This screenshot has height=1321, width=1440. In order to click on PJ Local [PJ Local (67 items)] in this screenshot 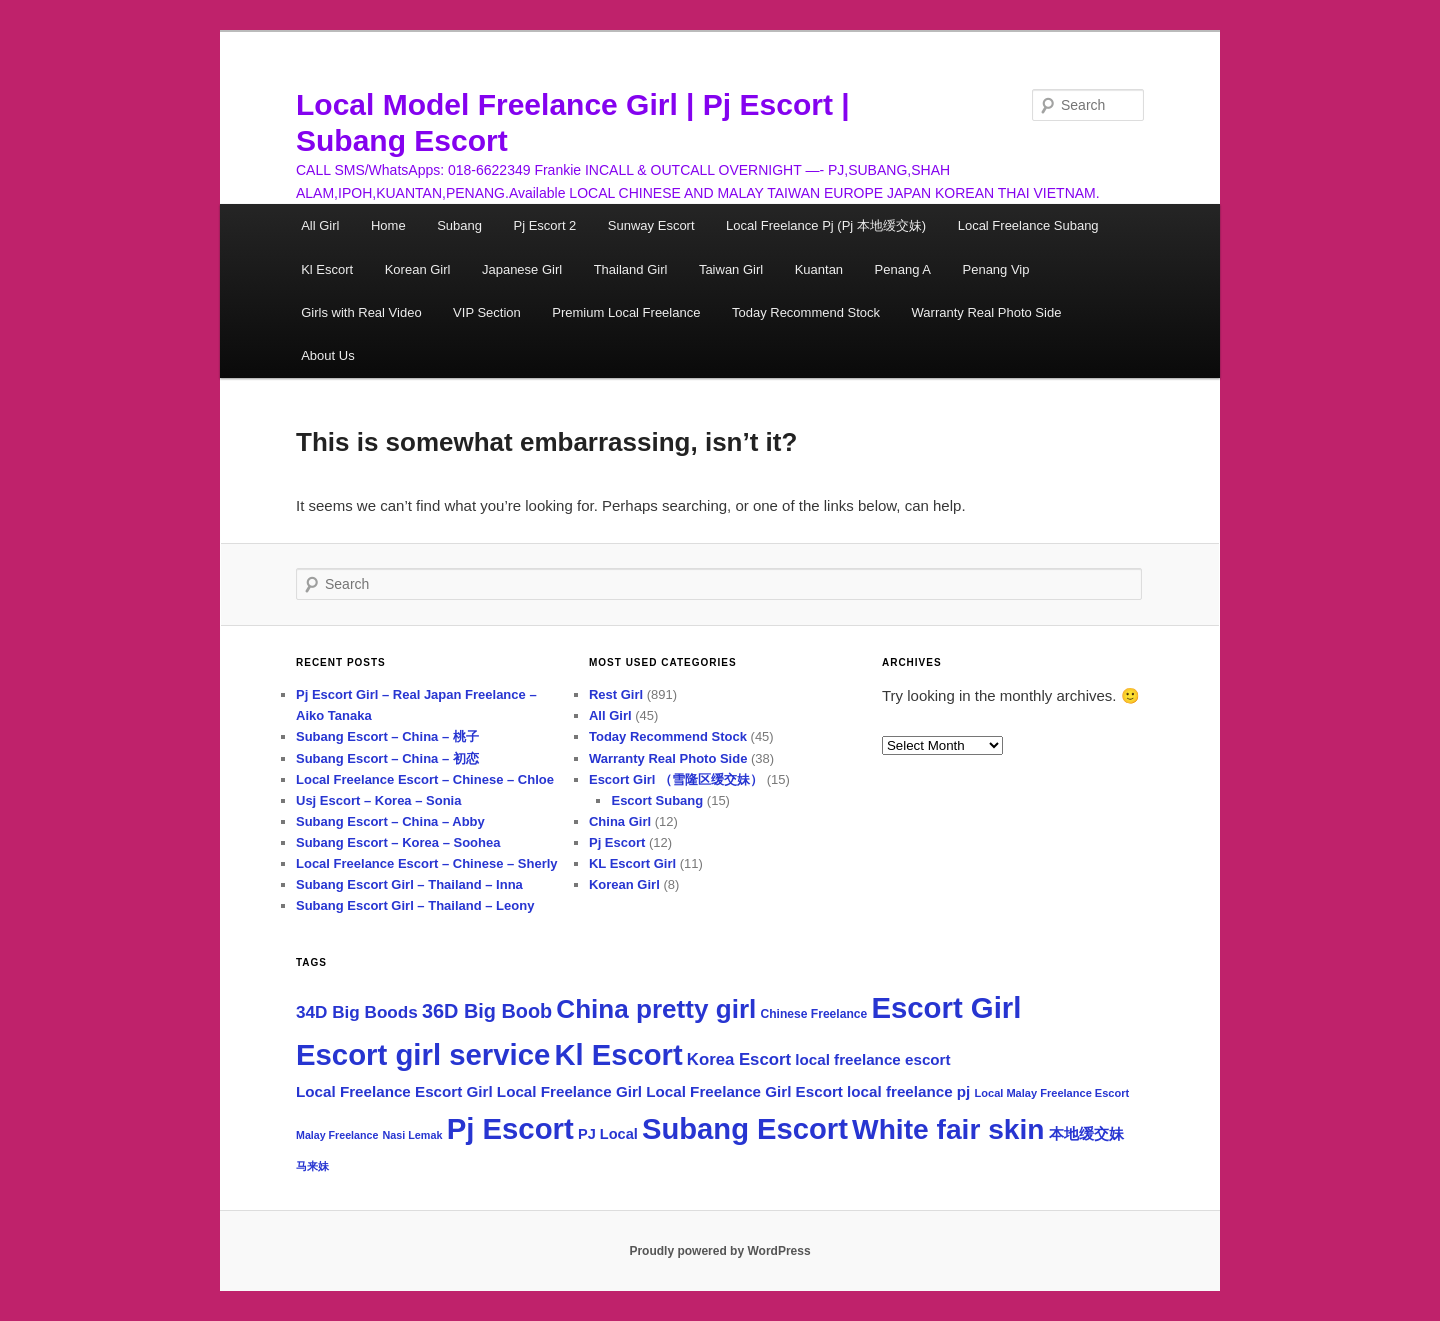, I will do `click(608, 1134)`.